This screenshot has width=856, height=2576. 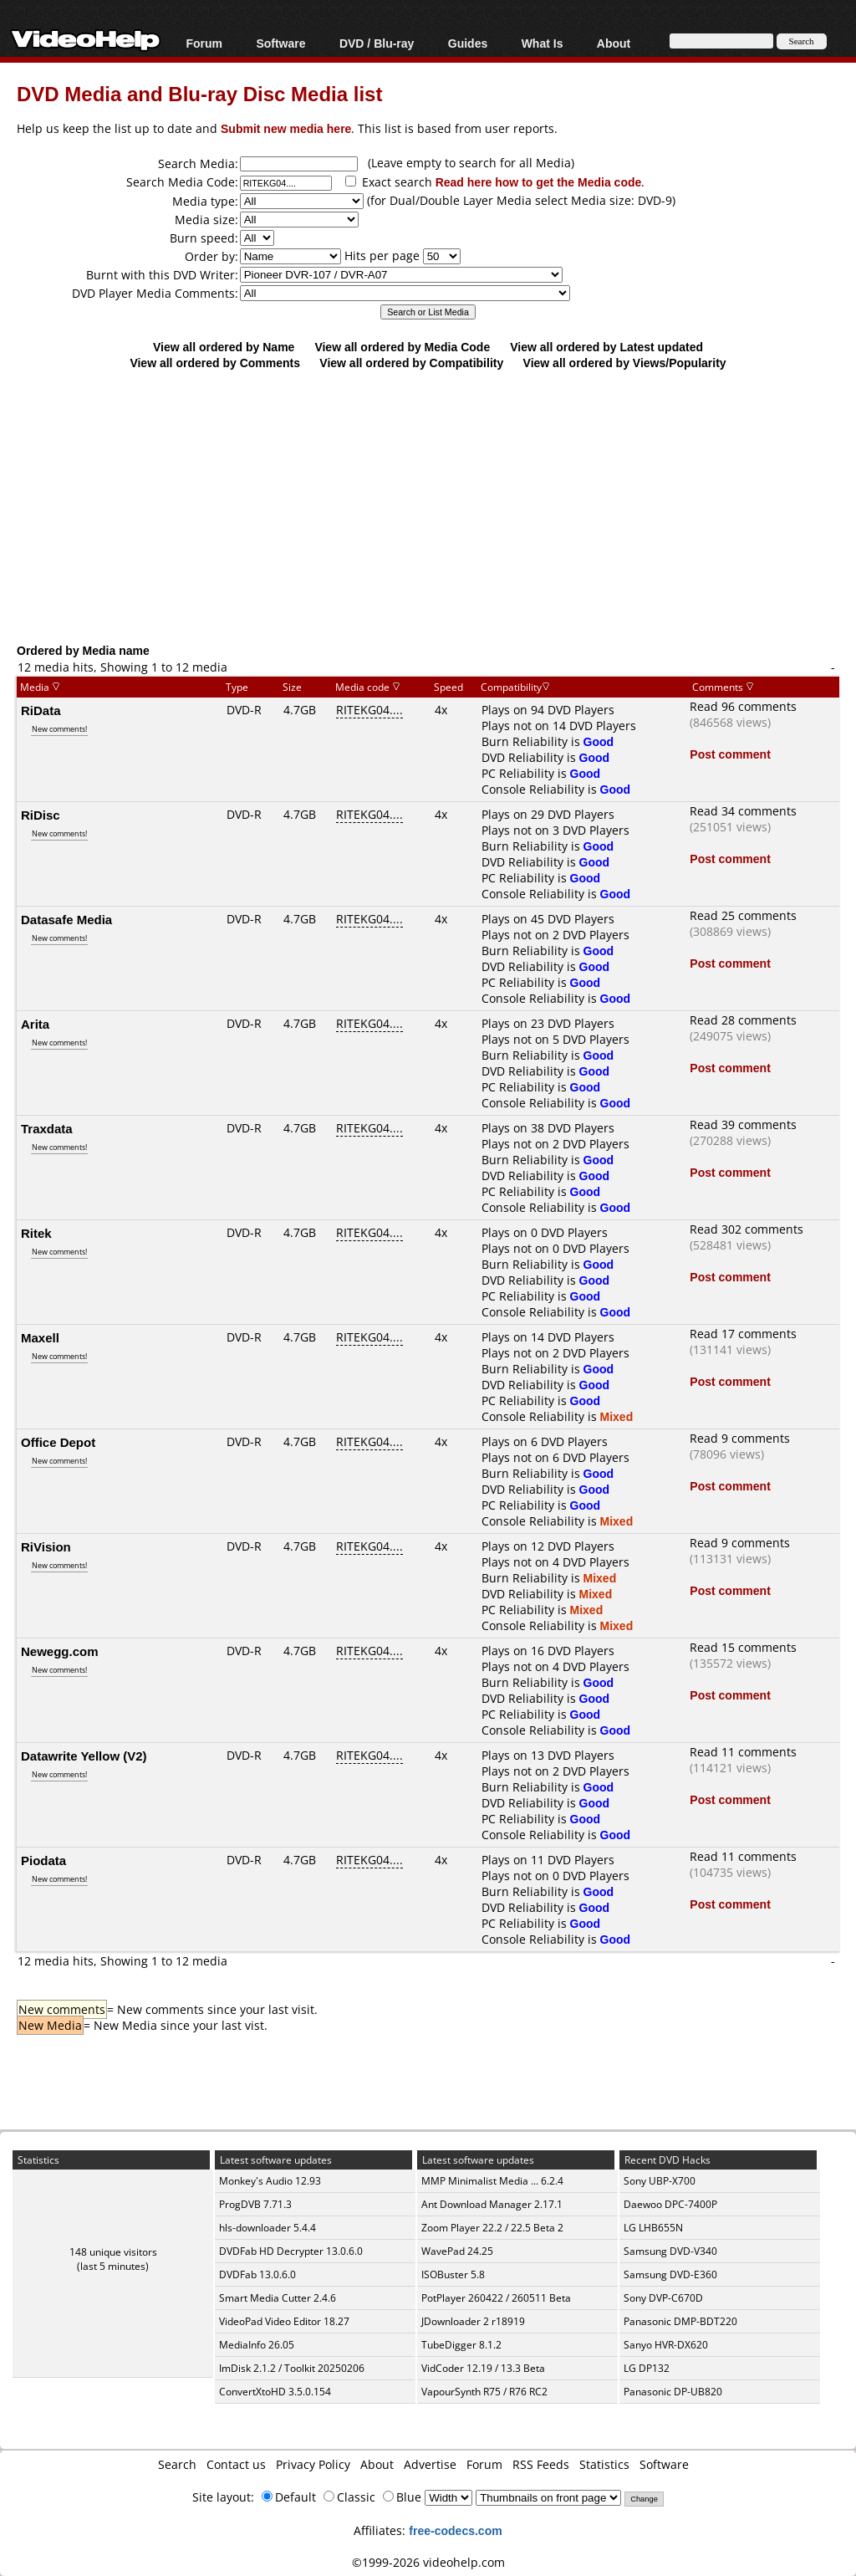 What do you see at coordinates (740, 1438) in the screenshot?
I see `Read 9 comments` at bounding box center [740, 1438].